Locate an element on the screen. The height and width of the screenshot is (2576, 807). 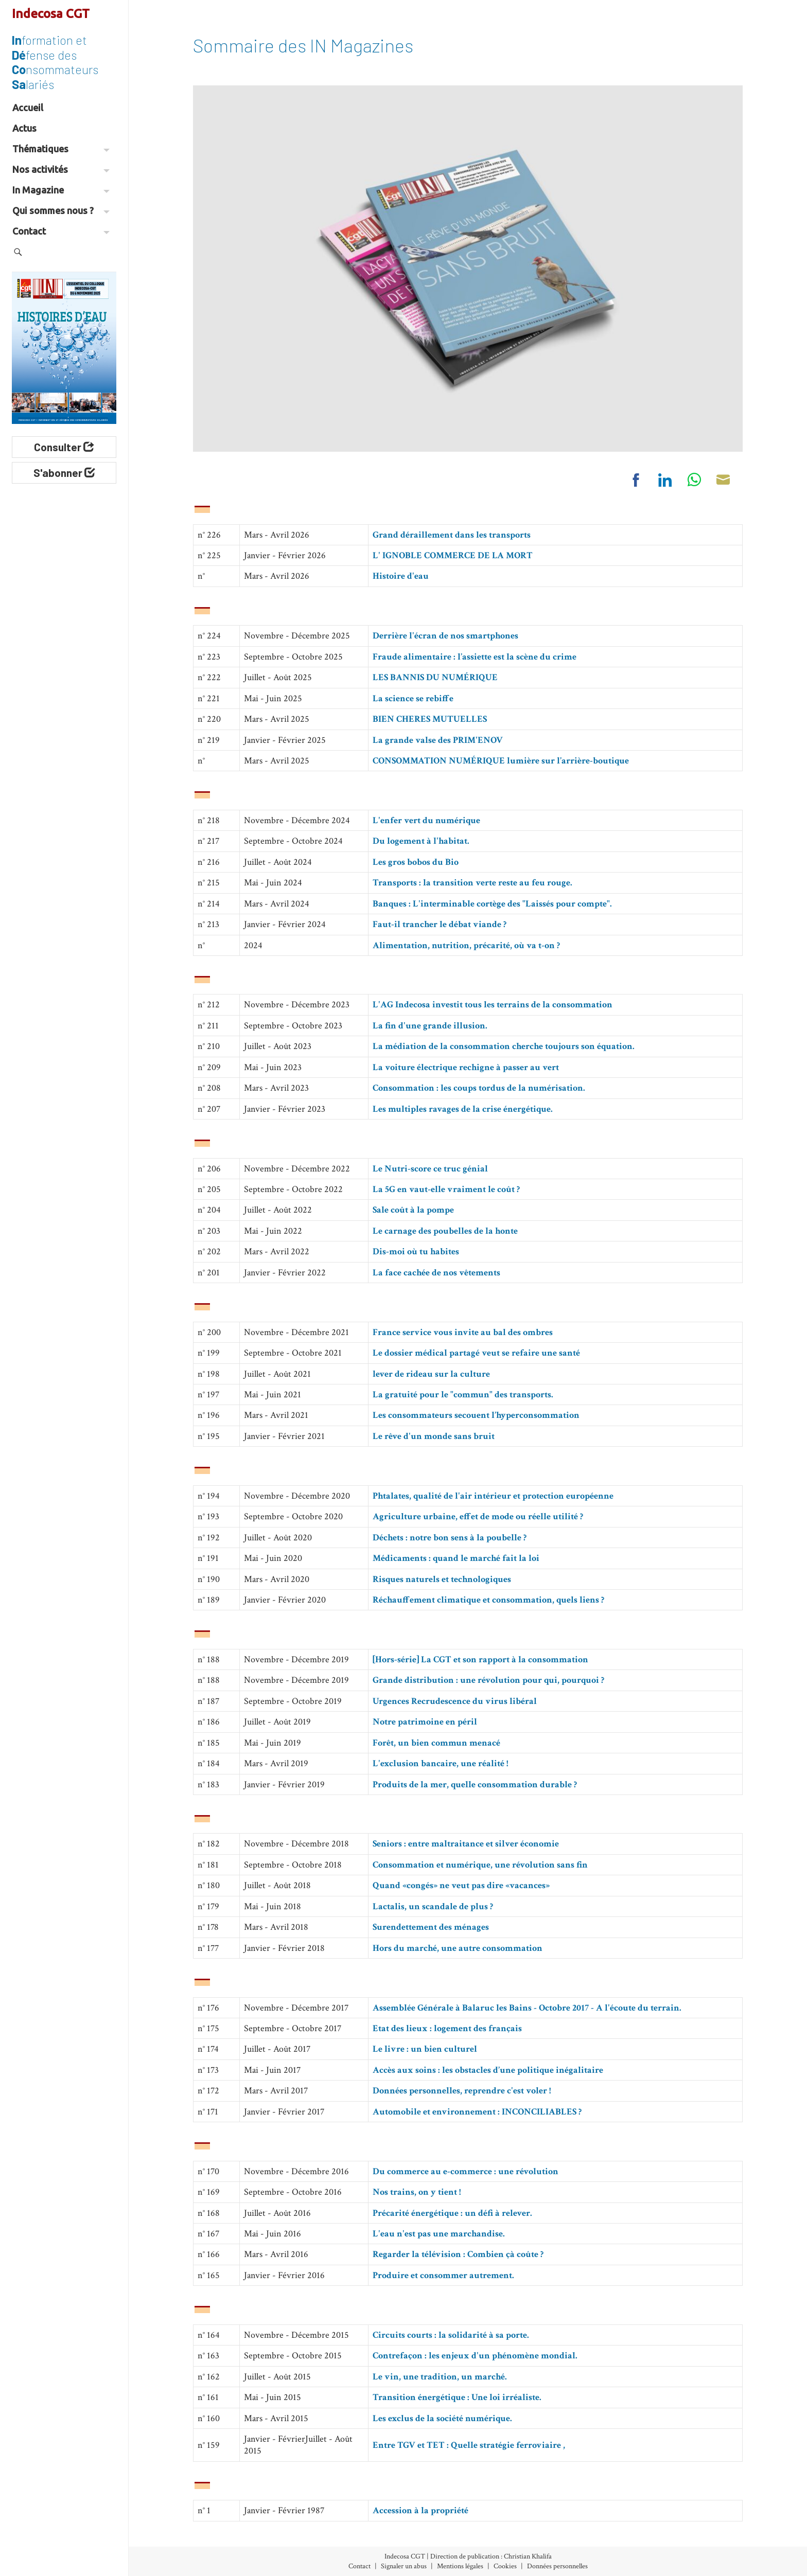
Dis-moi où tu habites is located at coordinates (416, 1251).